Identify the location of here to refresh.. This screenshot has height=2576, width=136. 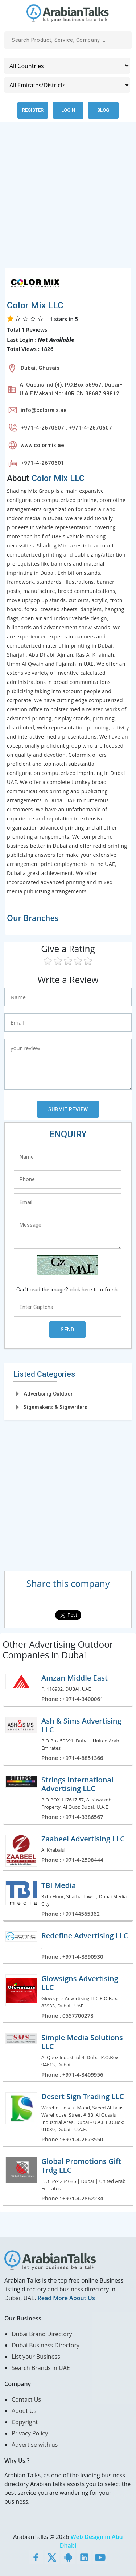
(100, 1289).